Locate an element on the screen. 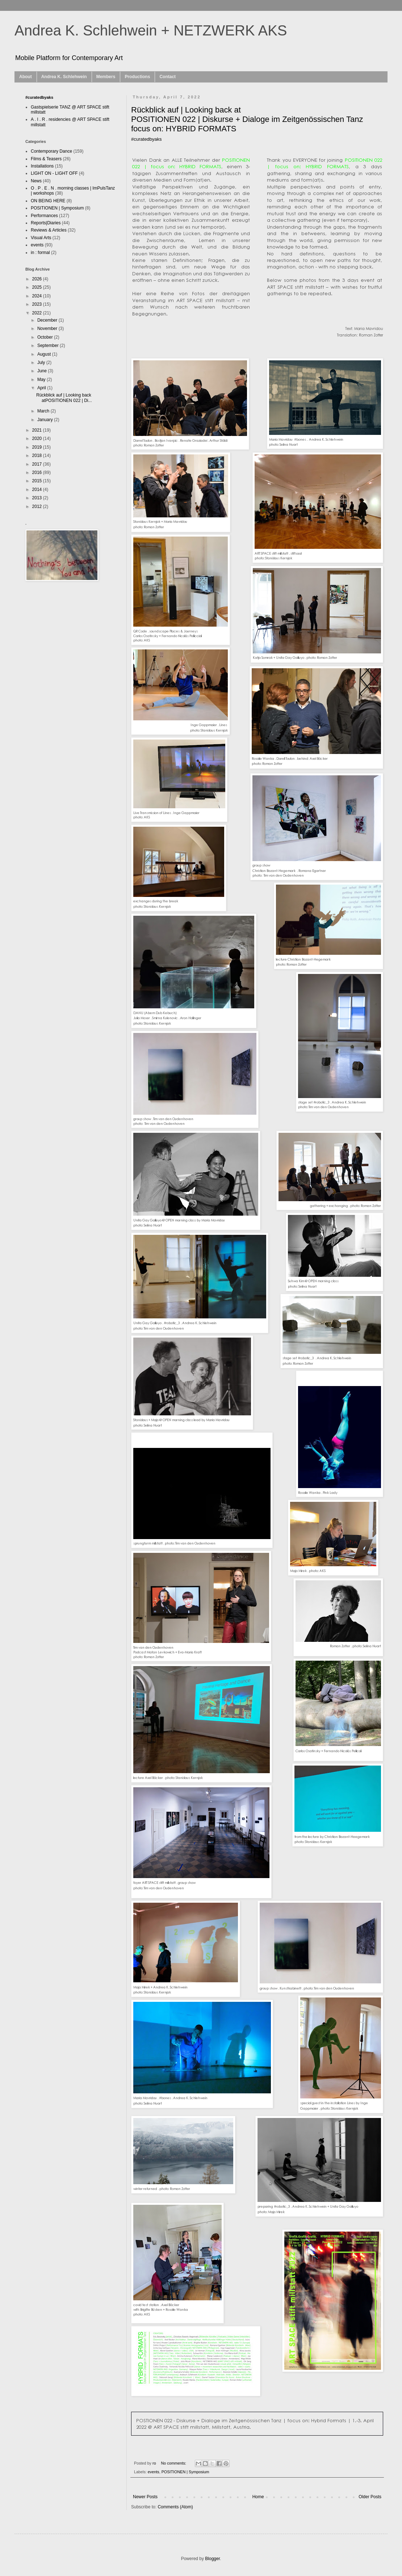  2013 is located at coordinates (37, 497).